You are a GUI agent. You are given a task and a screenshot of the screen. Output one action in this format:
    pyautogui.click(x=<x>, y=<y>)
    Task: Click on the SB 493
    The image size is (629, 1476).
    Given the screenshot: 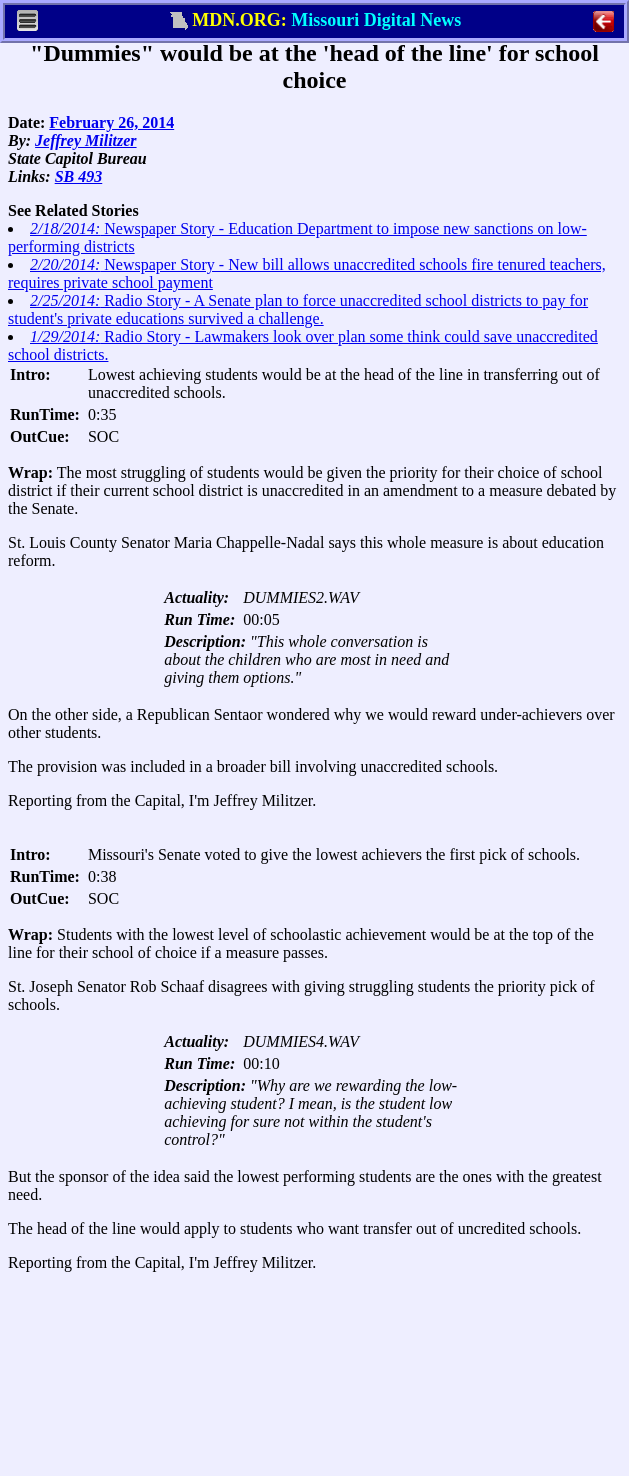 What is the action you would take?
    pyautogui.click(x=79, y=176)
    